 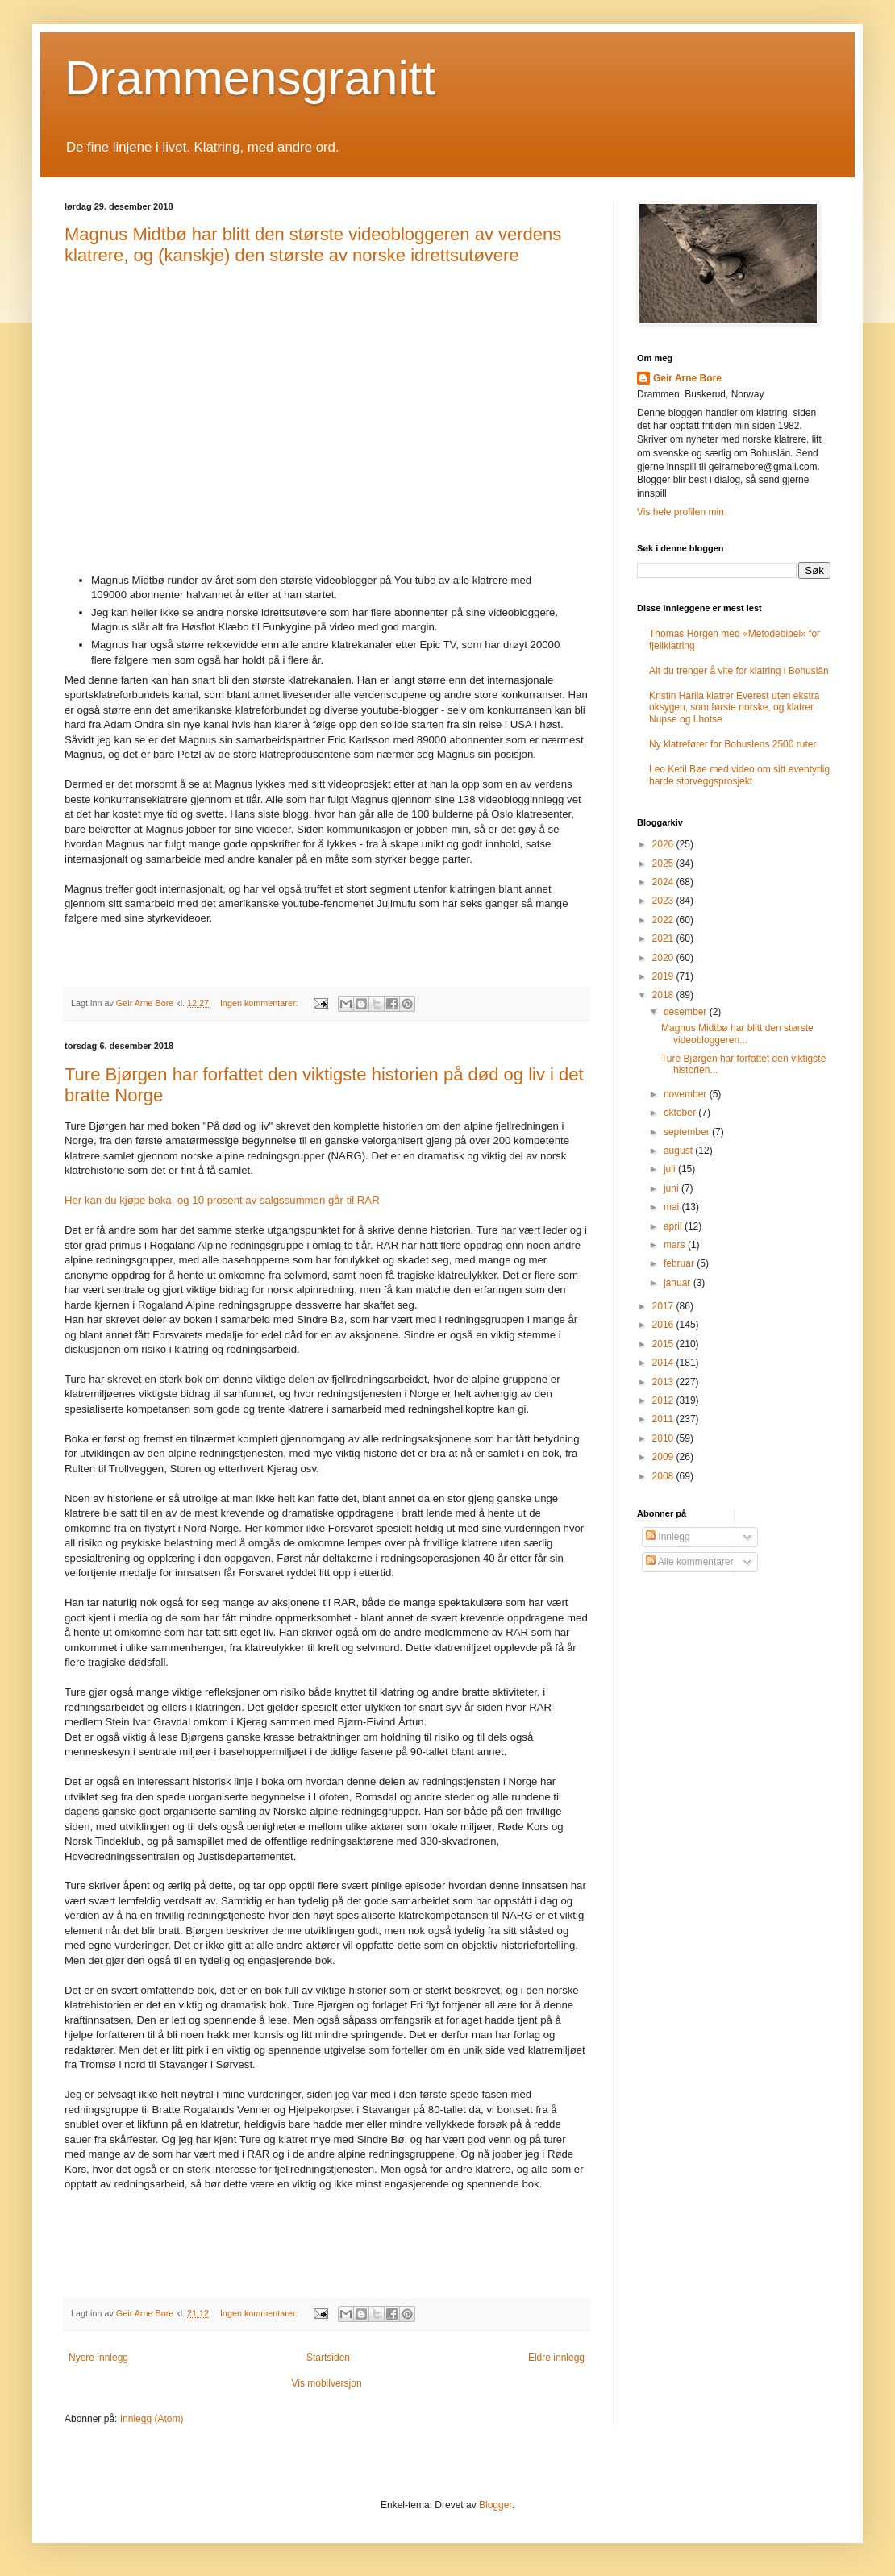 What do you see at coordinates (674, 1226) in the screenshot?
I see `april` at bounding box center [674, 1226].